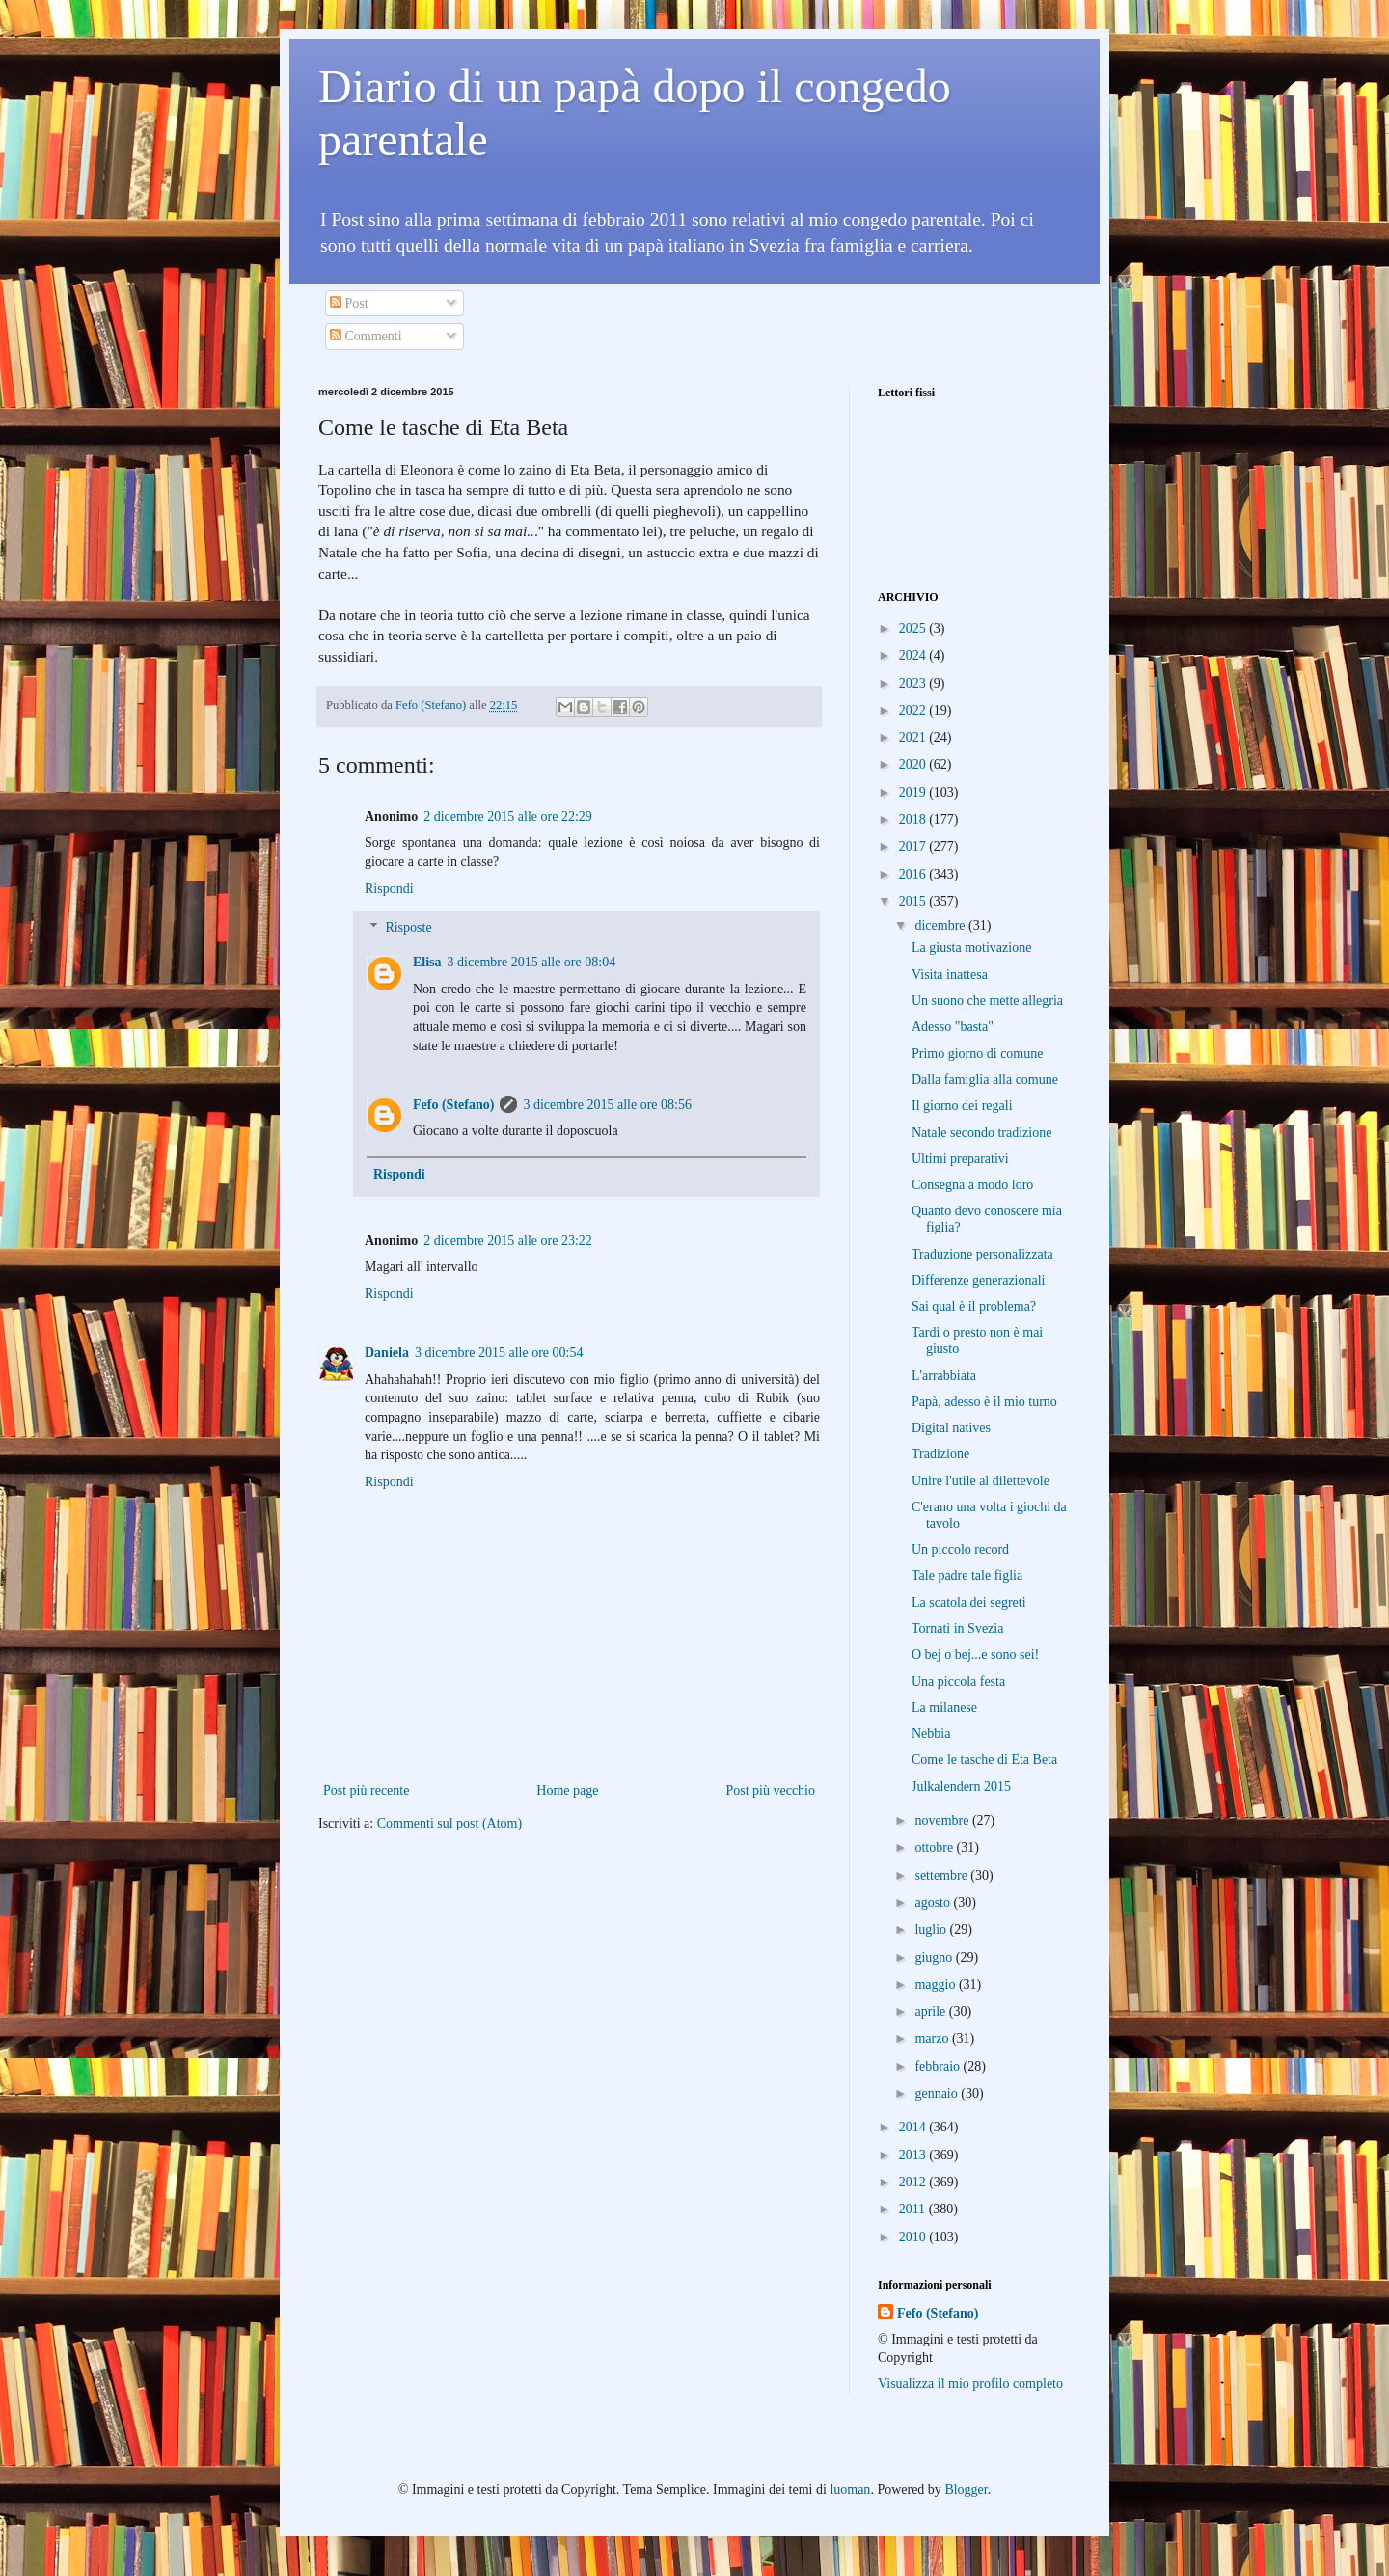  I want to click on 3 dicembre 2015 alle ore 08:04, so click(532, 962).